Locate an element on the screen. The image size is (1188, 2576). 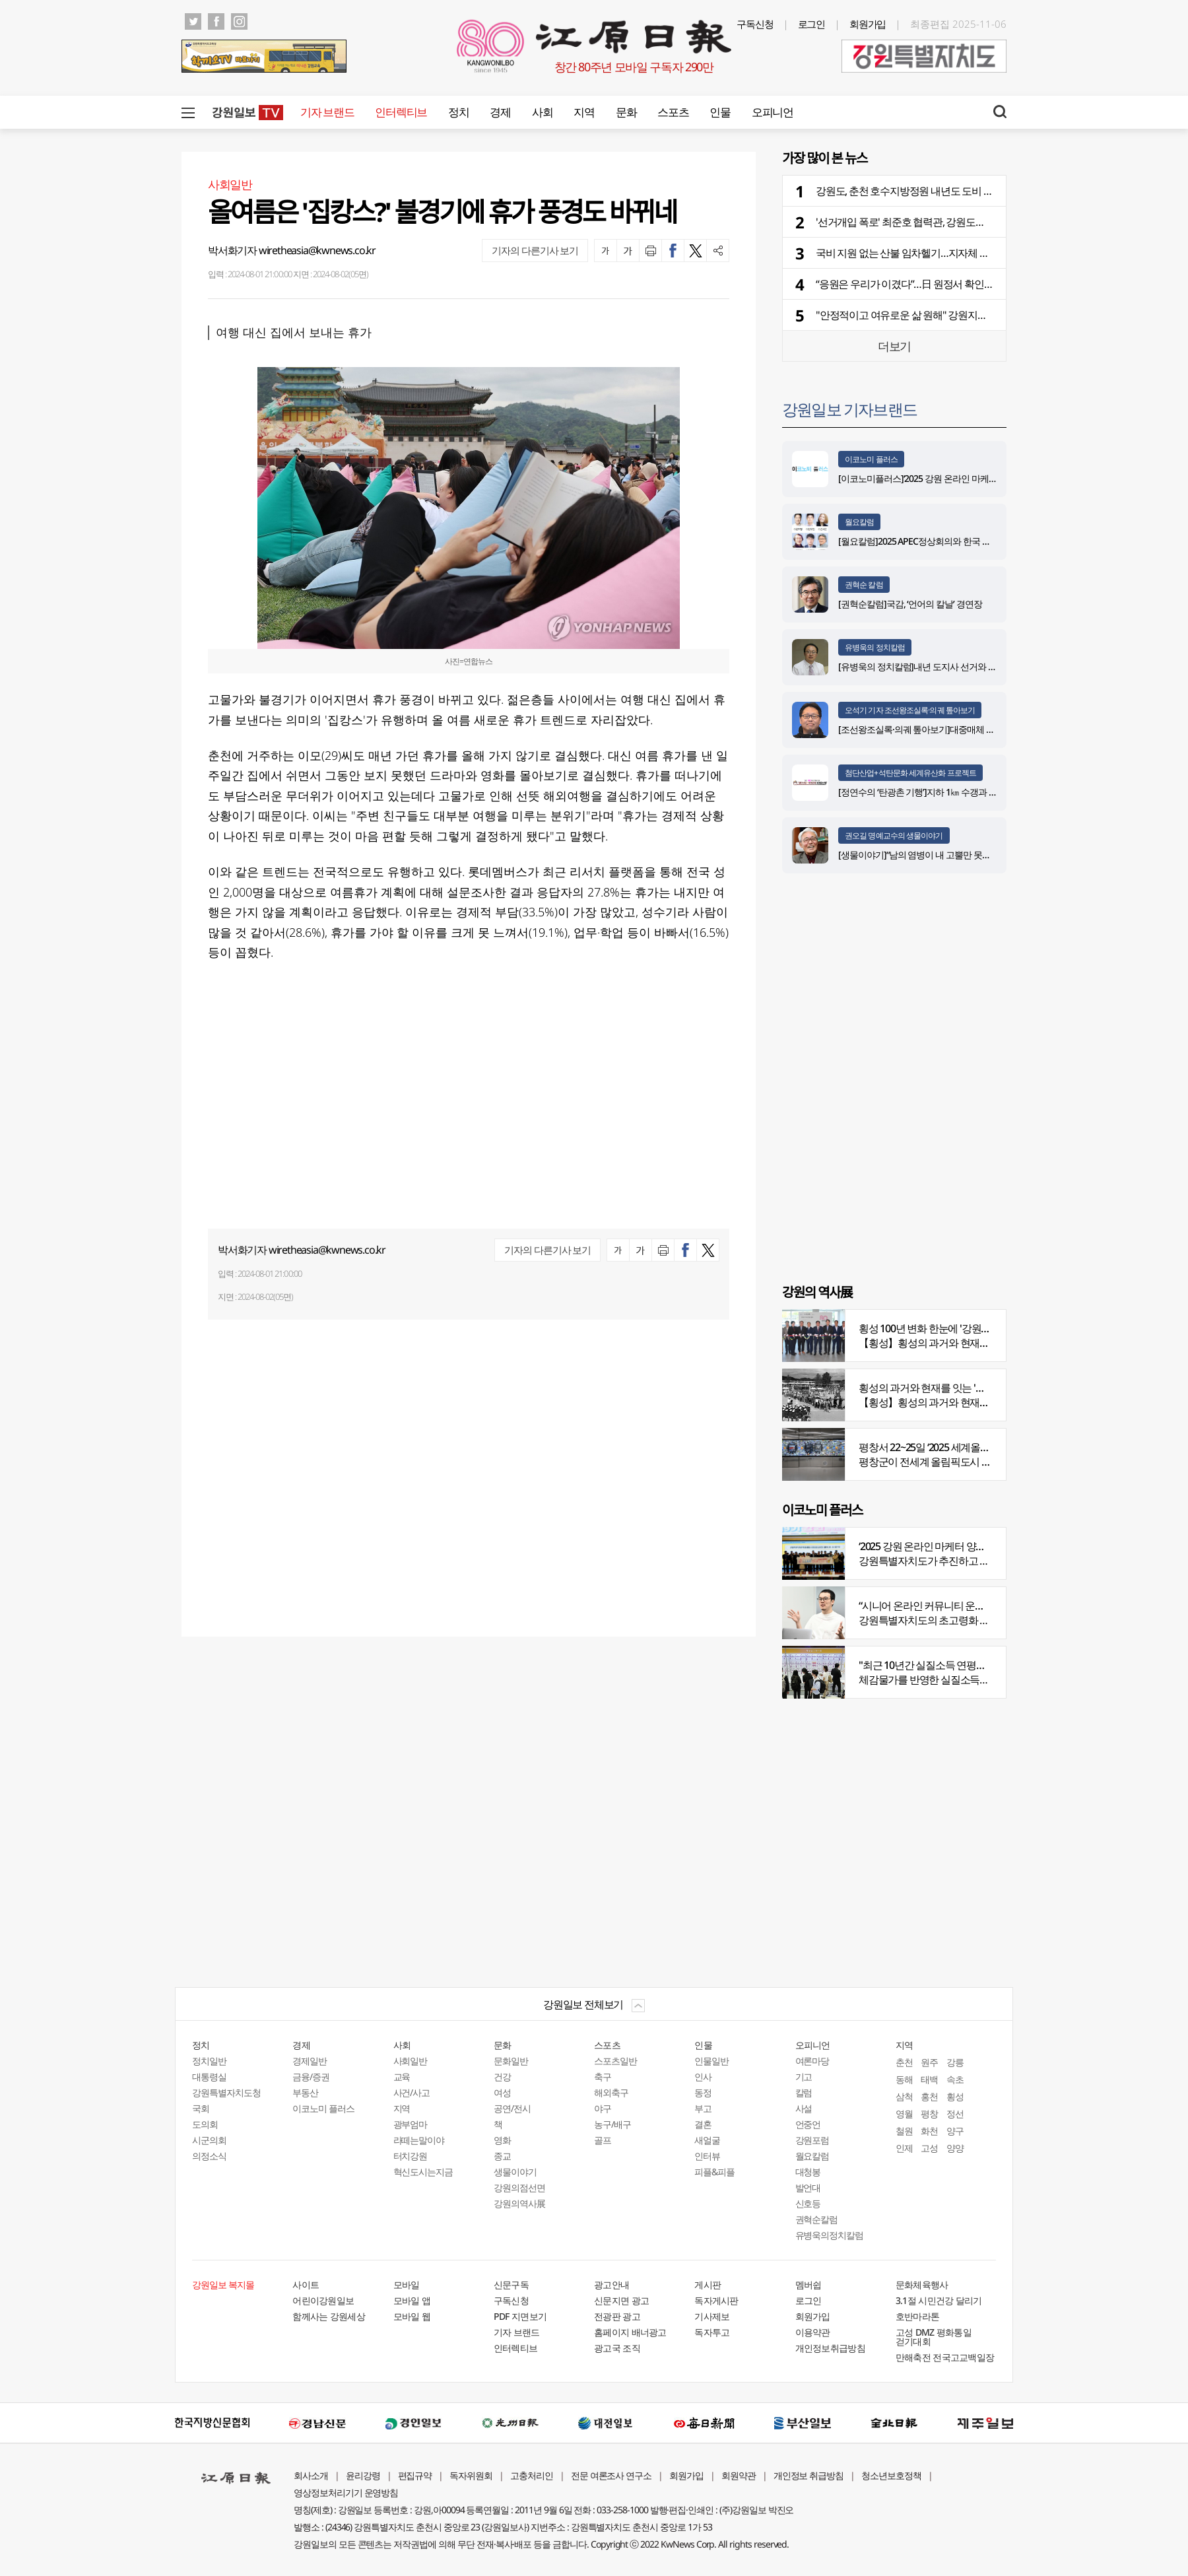
인사 is located at coordinates (702, 2076).